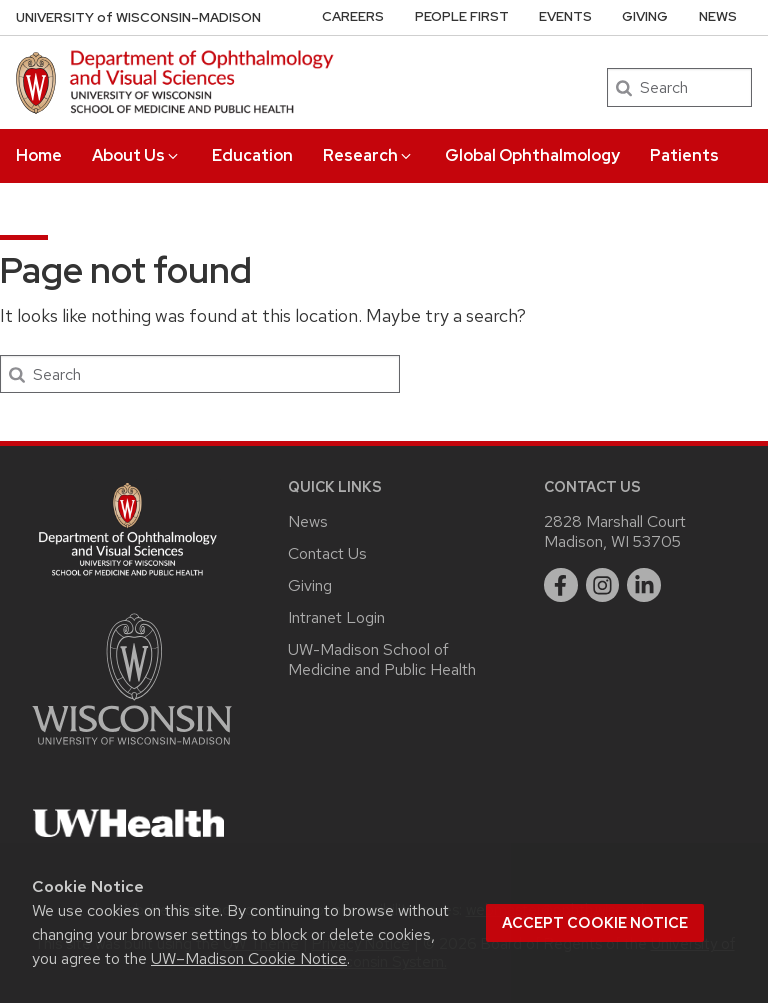  Describe the element at coordinates (595, 923) in the screenshot. I see `Accept cookie notice [button]` at that location.